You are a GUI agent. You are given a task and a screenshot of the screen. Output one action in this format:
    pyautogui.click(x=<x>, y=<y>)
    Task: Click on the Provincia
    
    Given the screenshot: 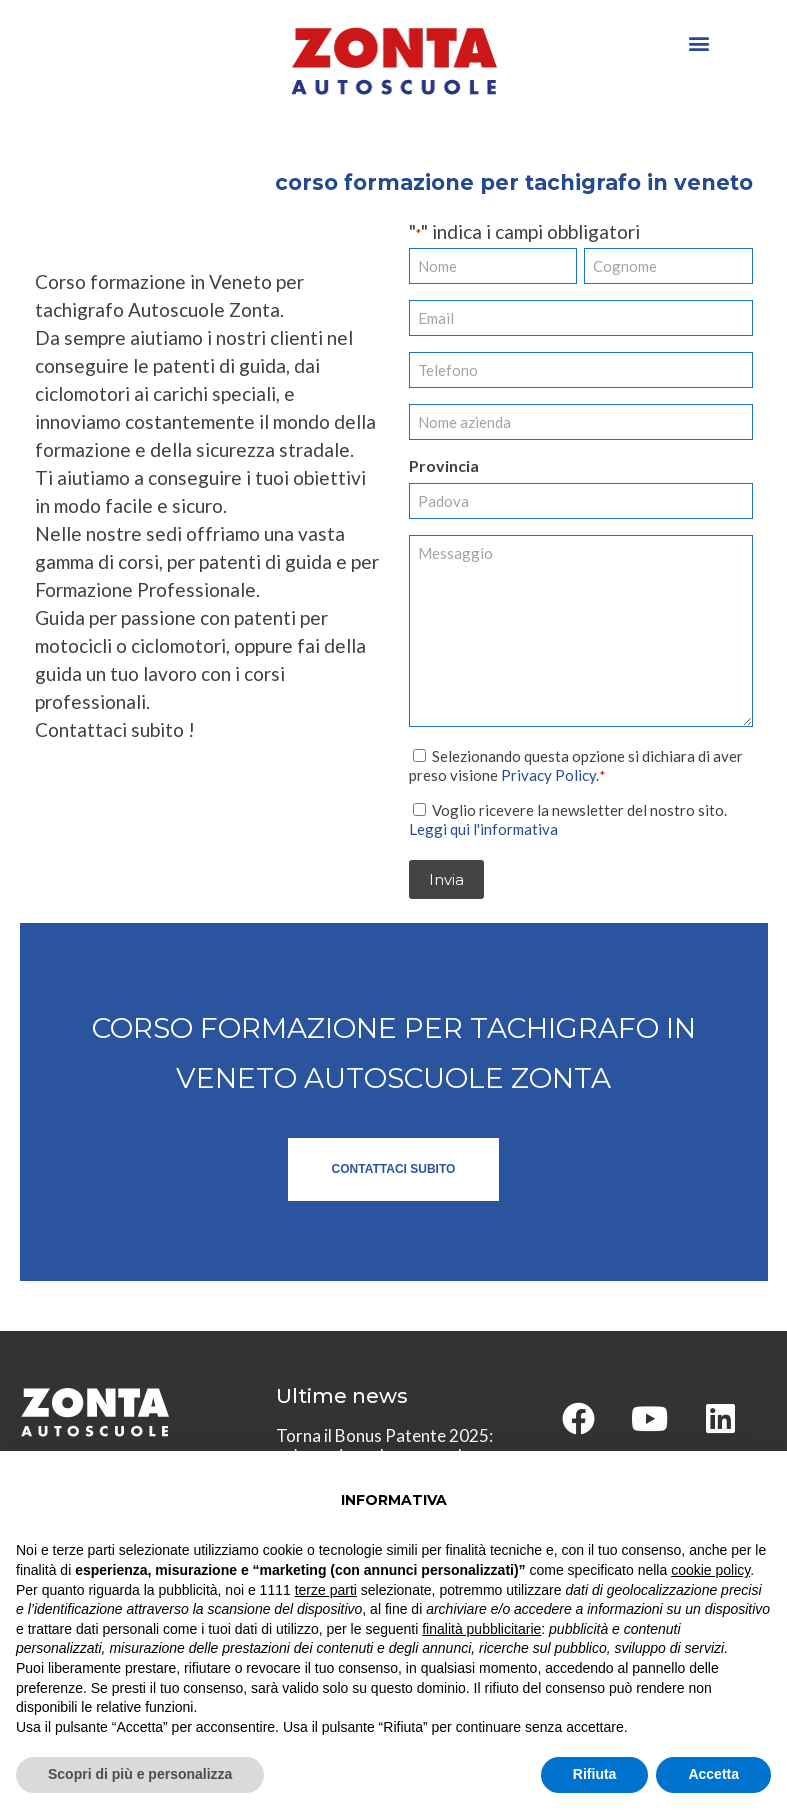 What is the action you would take?
    pyautogui.click(x=444, y=465)
    